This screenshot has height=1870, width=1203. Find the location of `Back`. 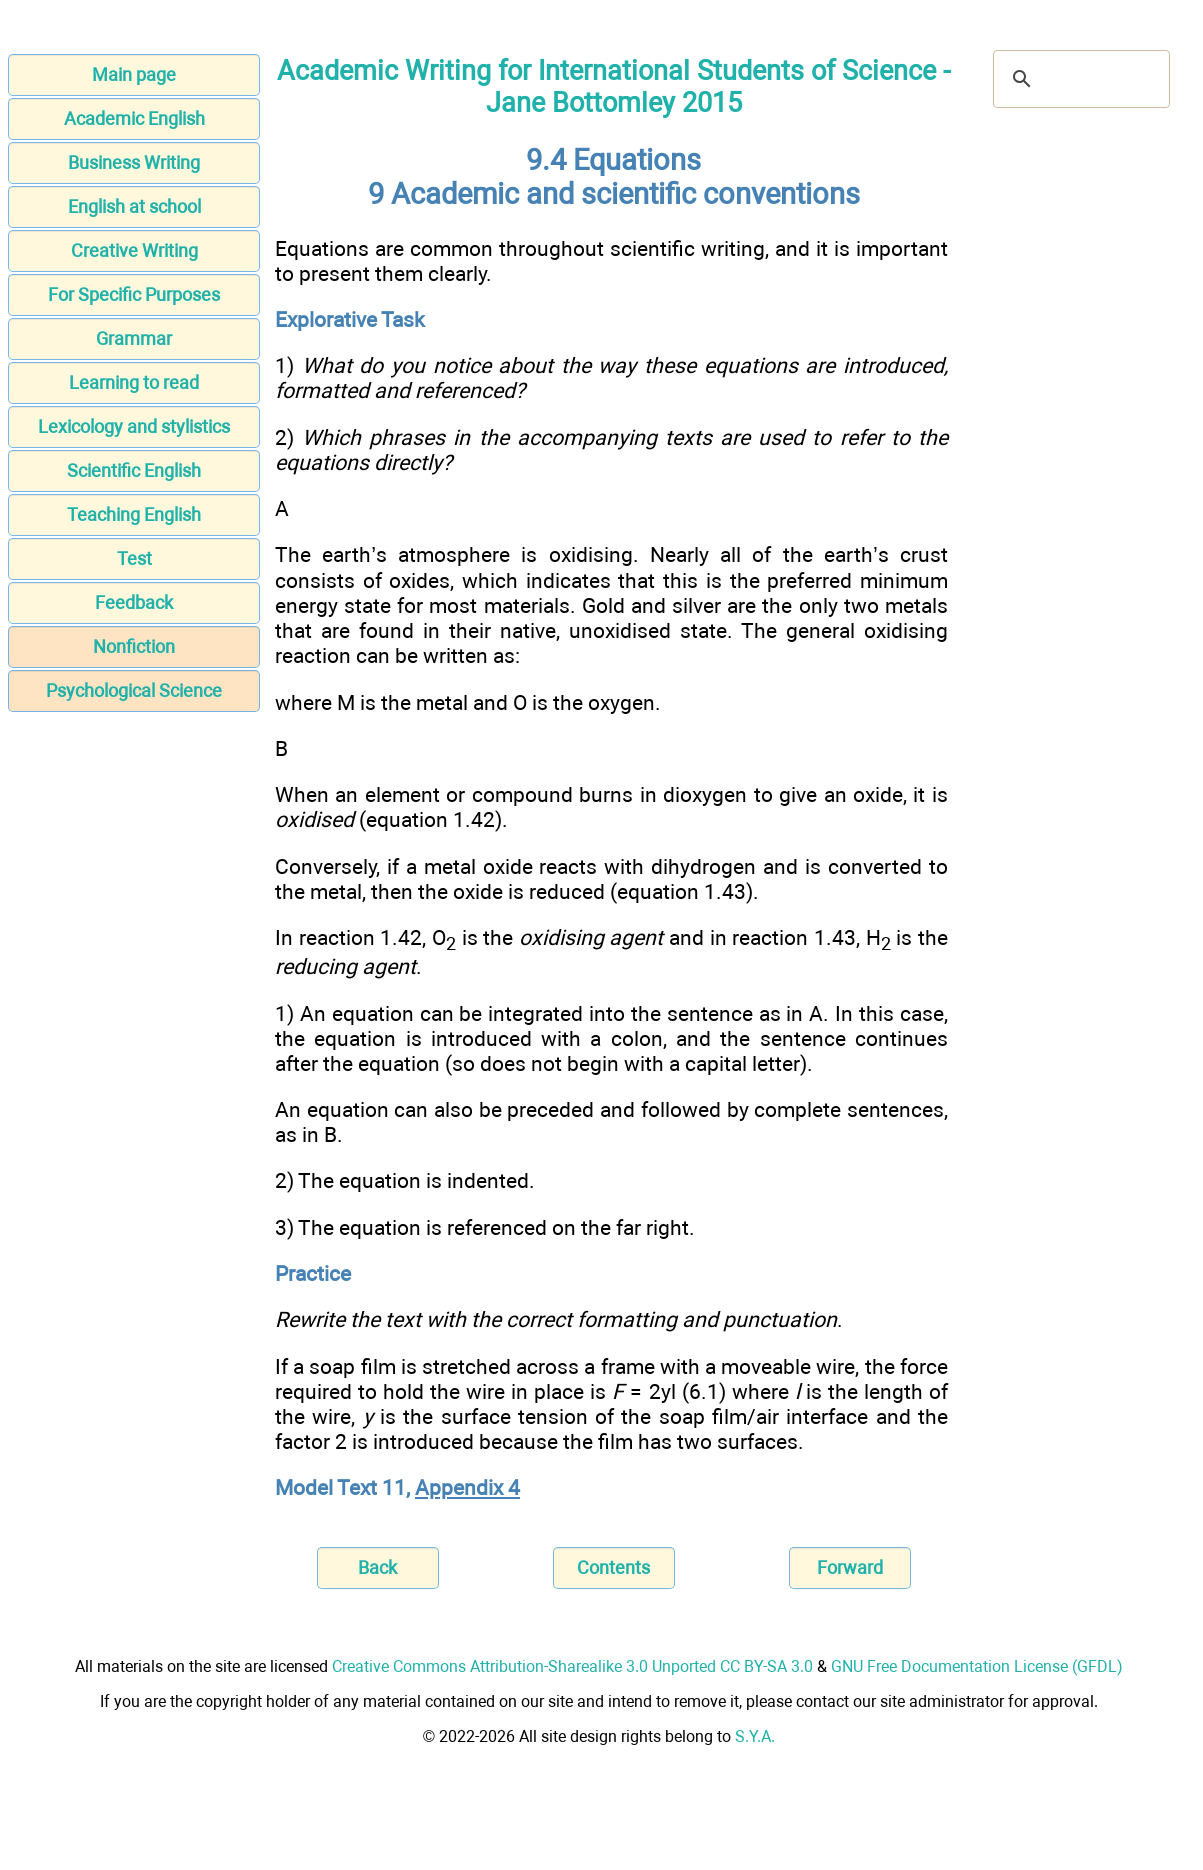

Back is located at coordinates (377, 1567).